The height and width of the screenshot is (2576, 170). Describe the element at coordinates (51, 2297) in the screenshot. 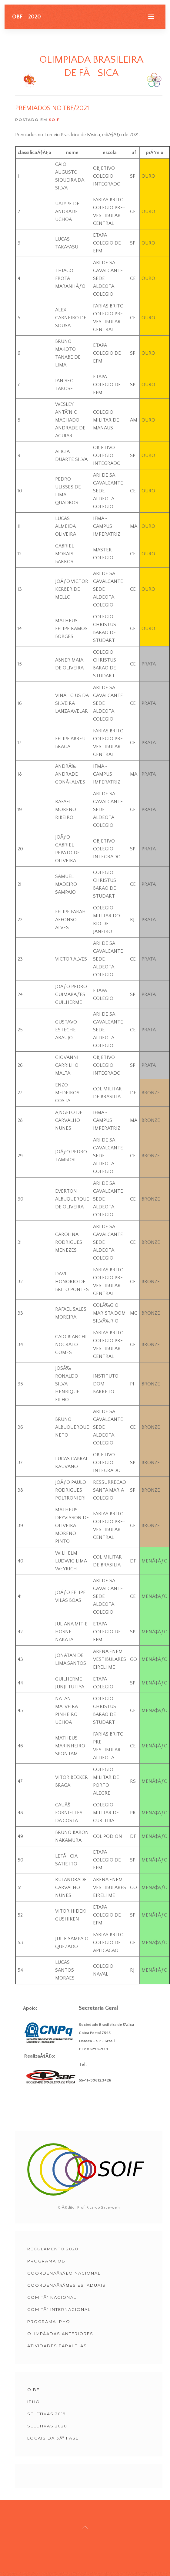

I see `ComitÃª Nacional` at that location.